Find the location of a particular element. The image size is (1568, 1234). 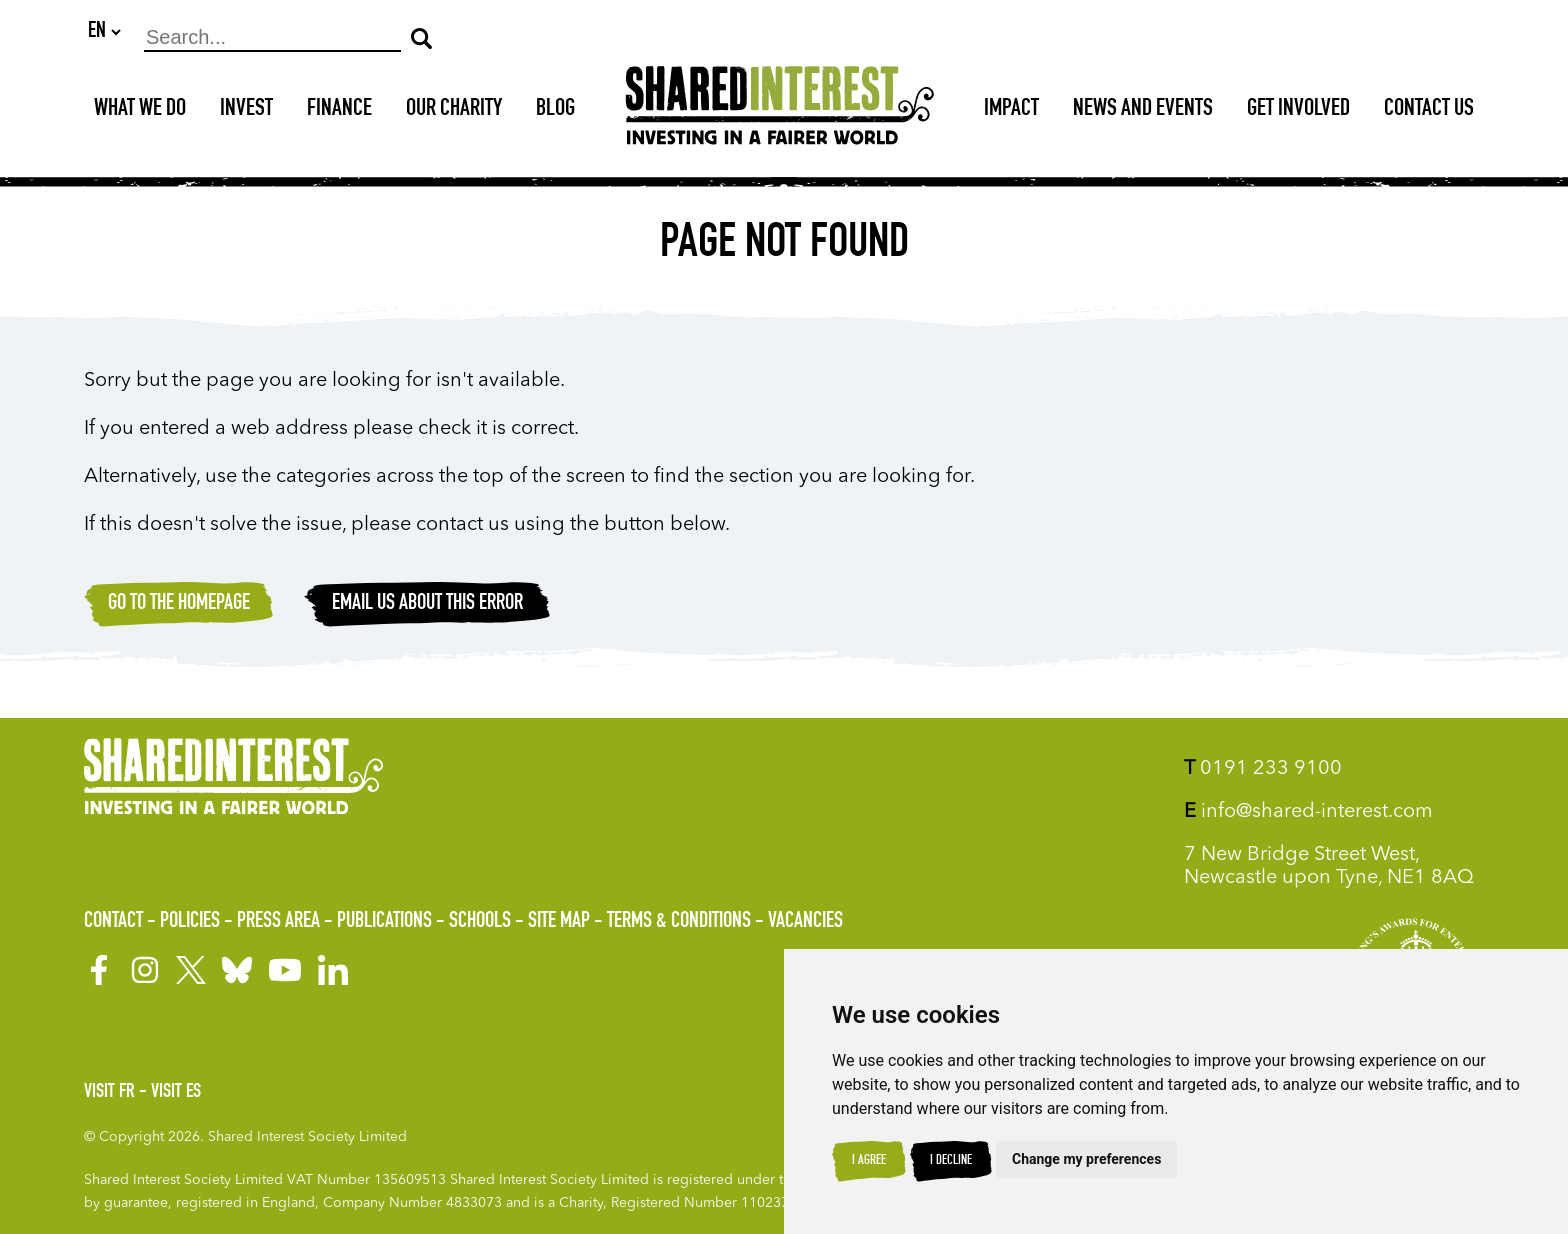

Visit FR is located at coordinates (109, 1093).